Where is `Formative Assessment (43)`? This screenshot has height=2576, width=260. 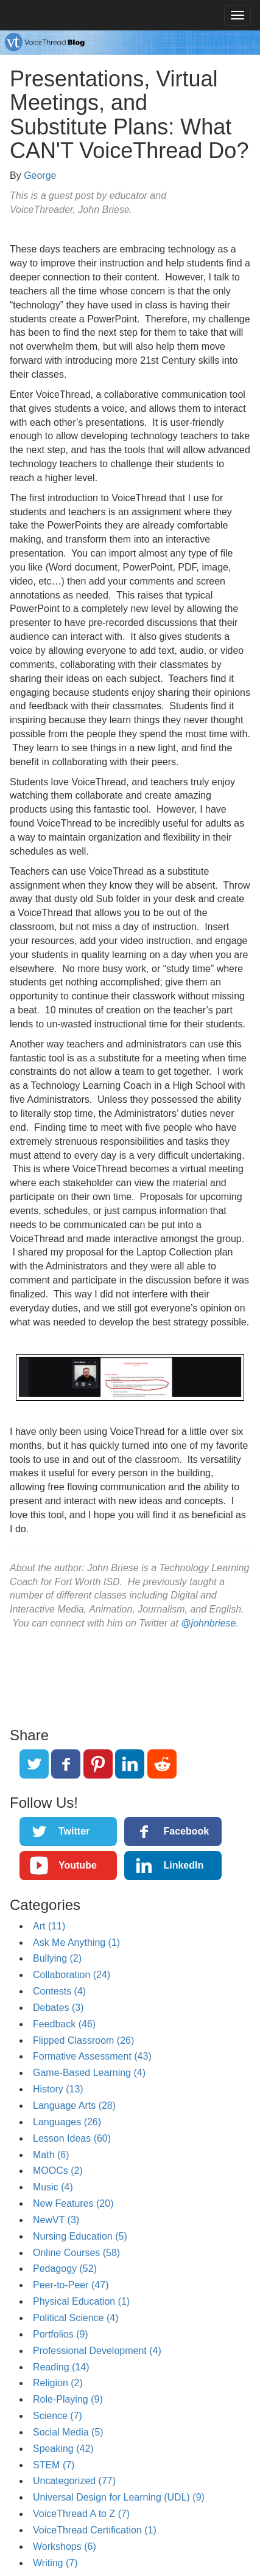 Formative Assessment (43) is located at coordinates (92, 2056).